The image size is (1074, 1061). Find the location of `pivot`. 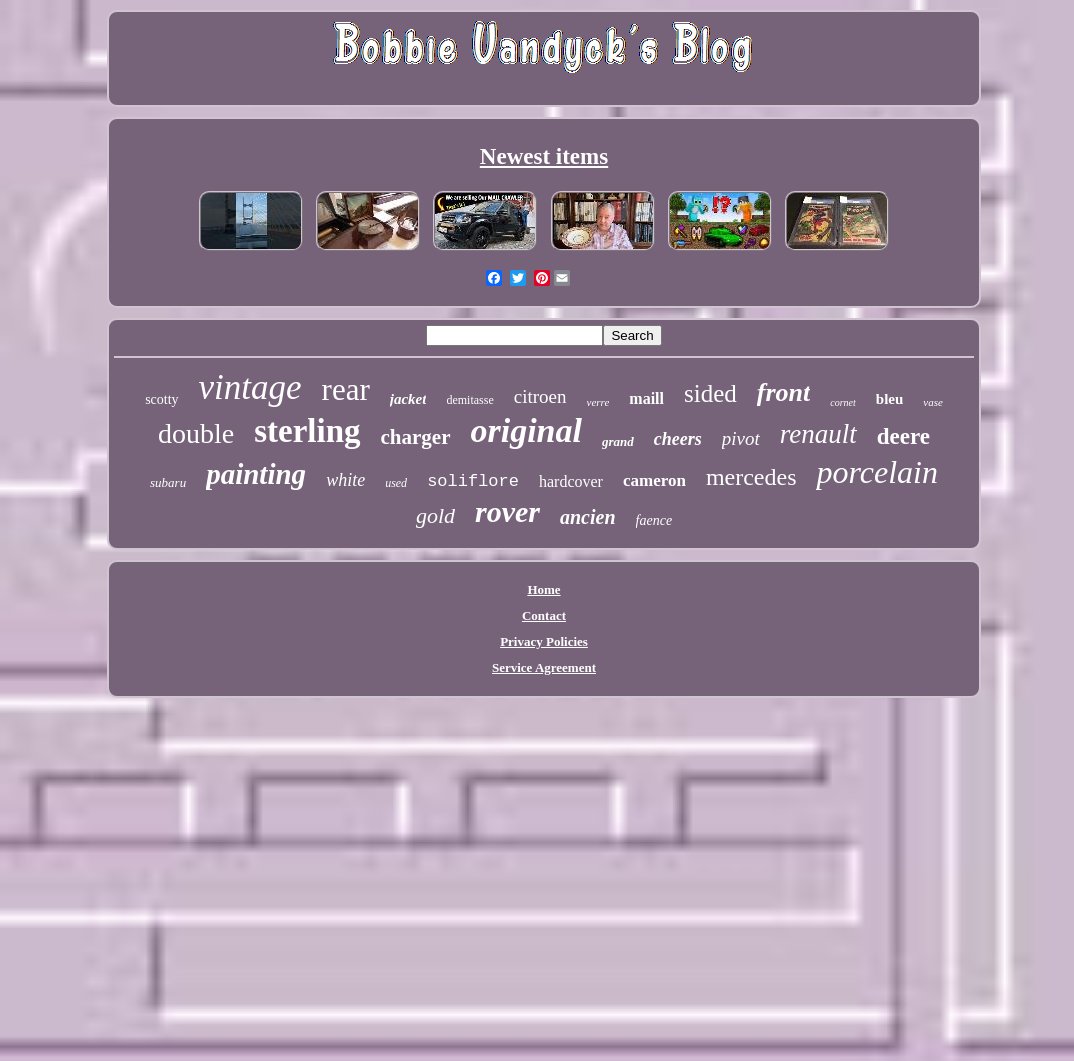

pivot is located at coordinates (741, 438).